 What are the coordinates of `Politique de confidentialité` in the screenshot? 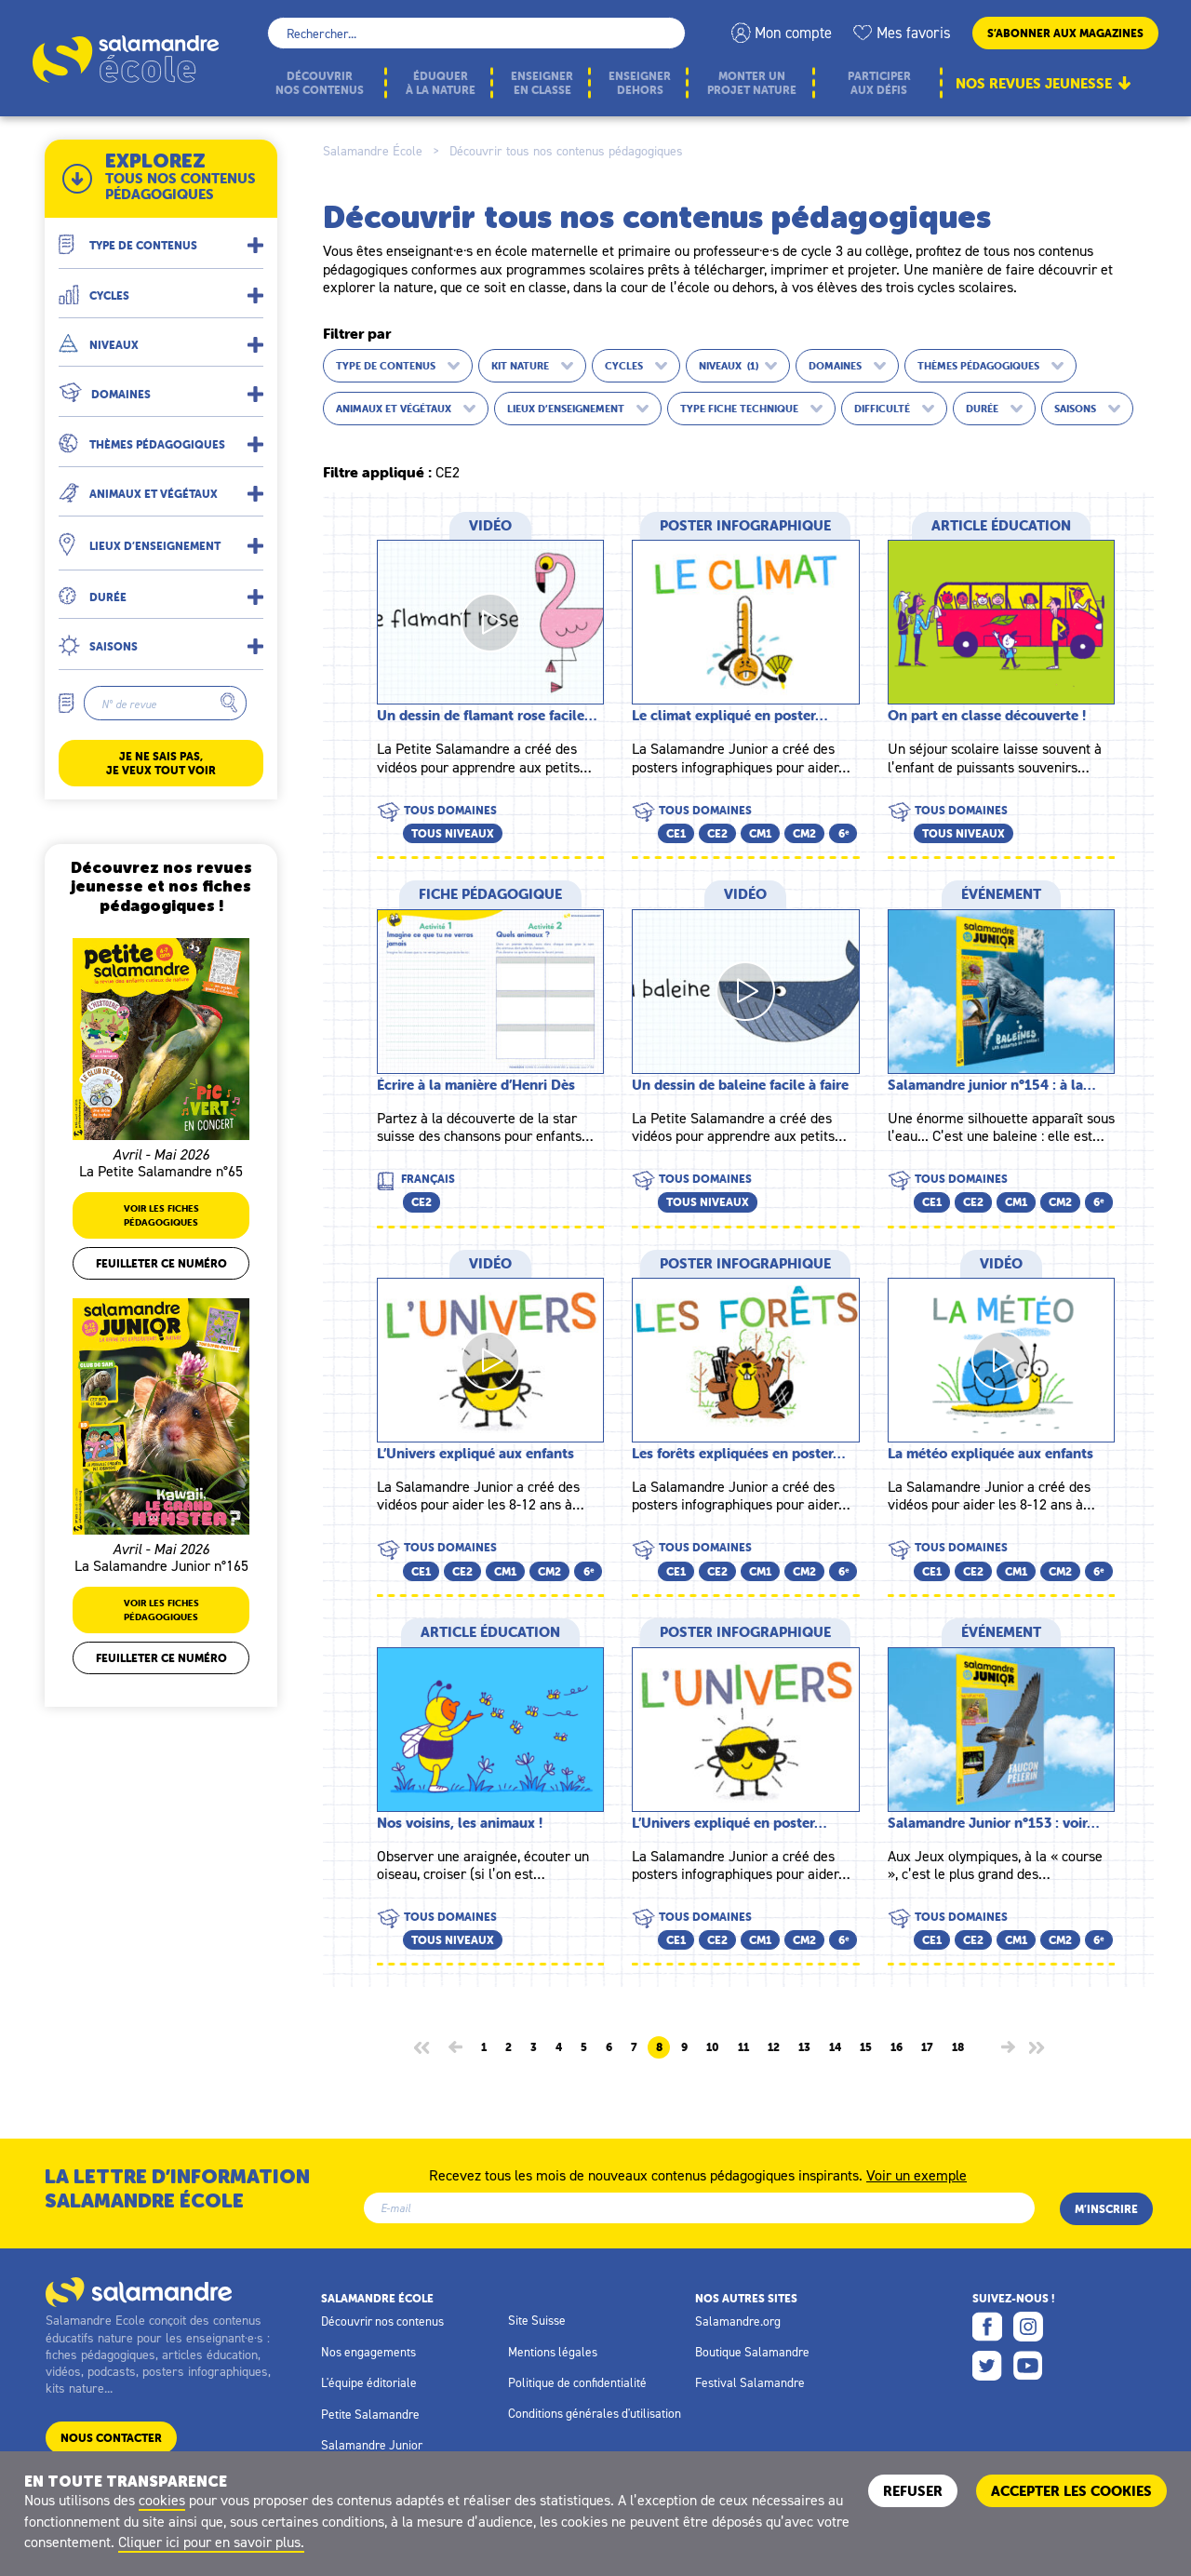 It's located at (577, 2382).